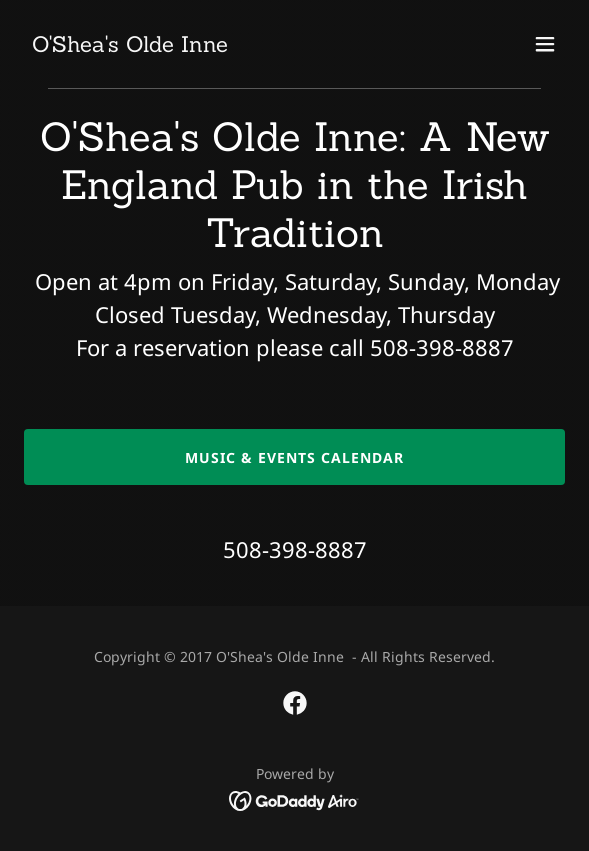 This screenshot has height=851, width=589. Describe the element at coordinates (545, 44) in the screenshot. I see `[button]` at that location.